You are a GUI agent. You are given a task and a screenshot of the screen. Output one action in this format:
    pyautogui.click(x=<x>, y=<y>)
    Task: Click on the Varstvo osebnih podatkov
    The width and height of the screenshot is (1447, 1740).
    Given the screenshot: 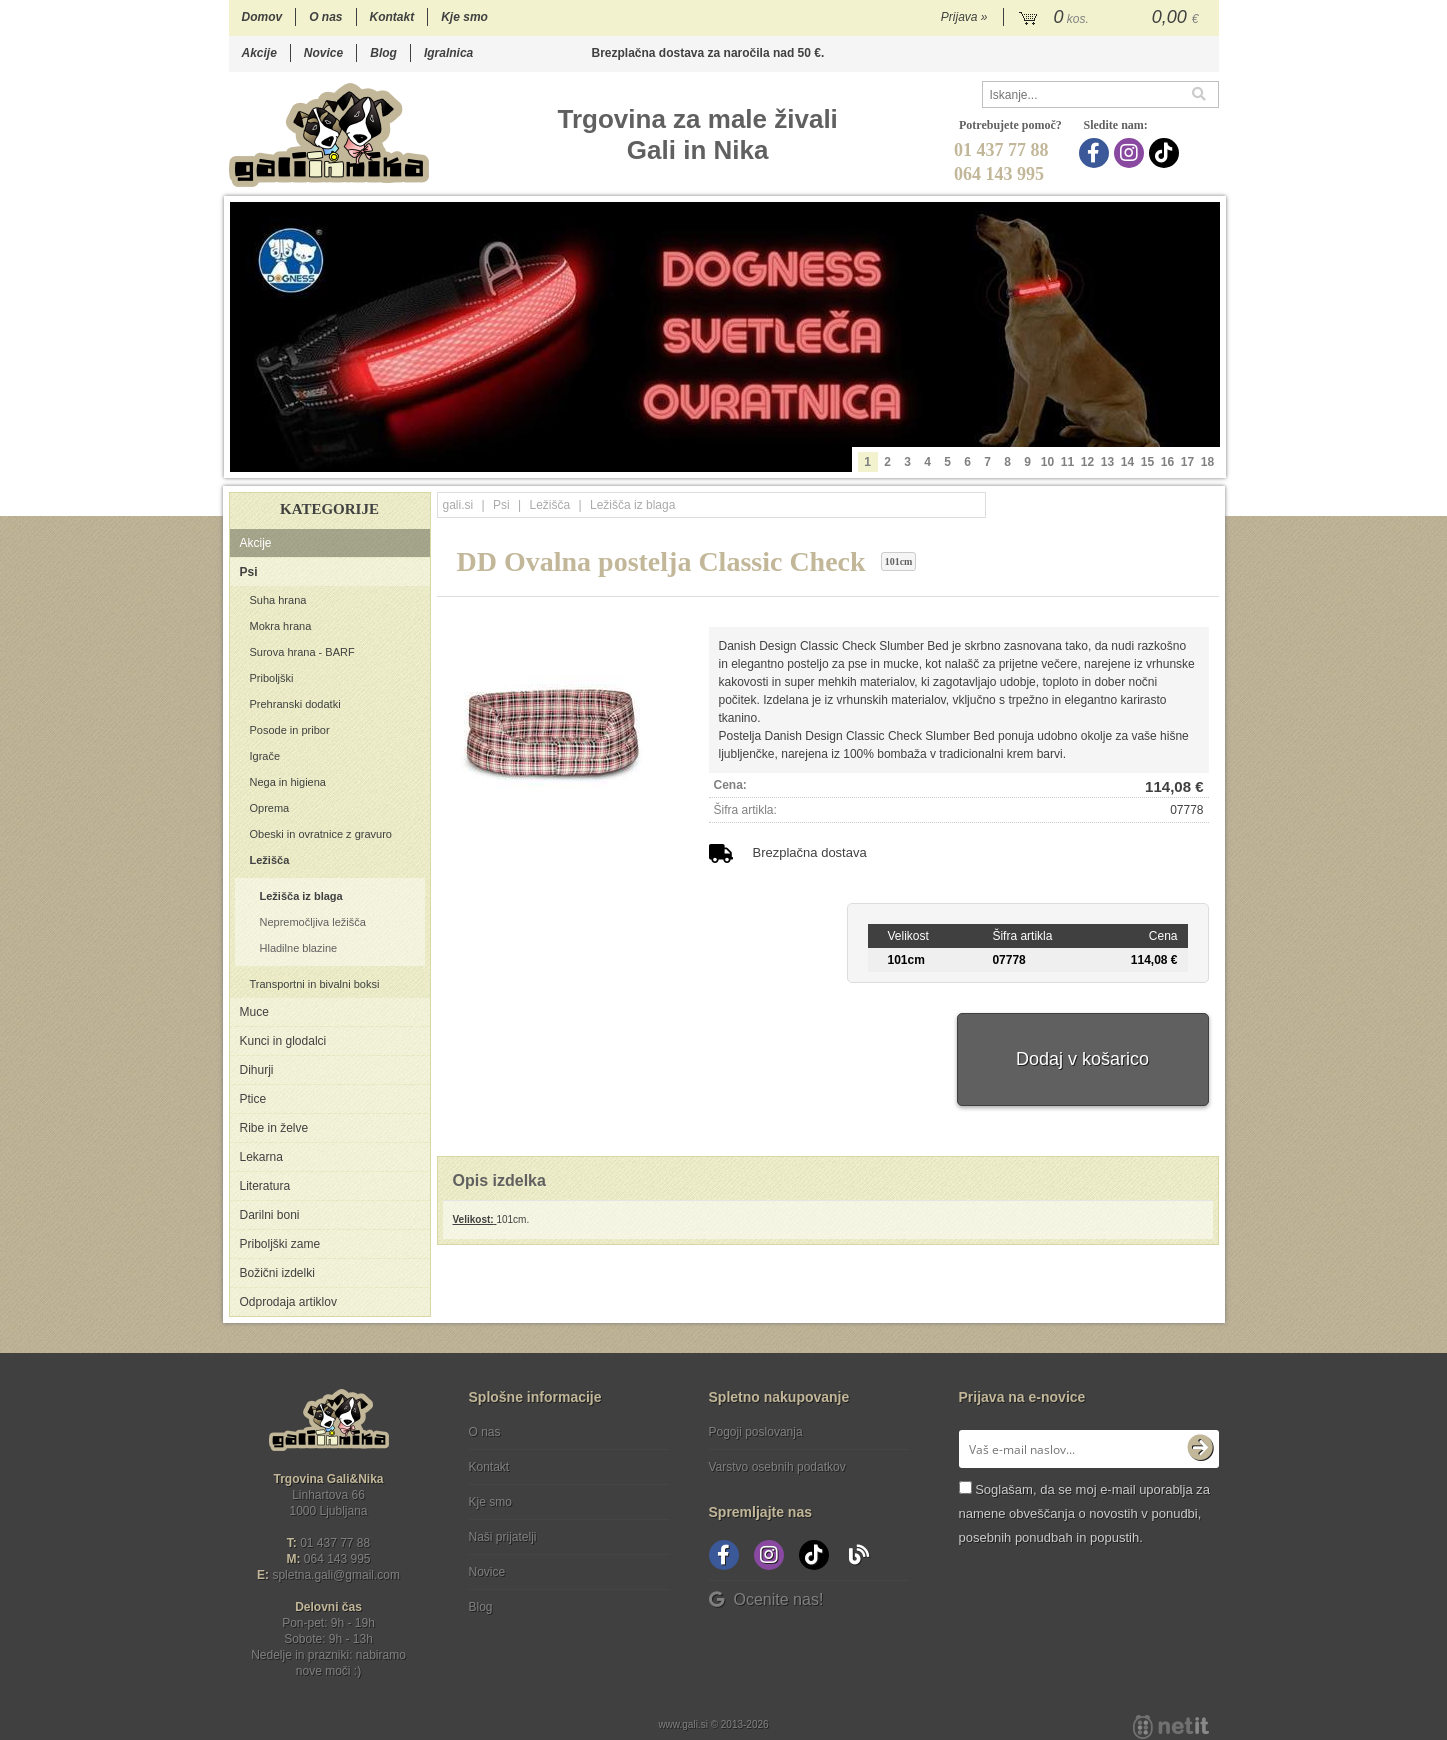 What is the action you would take?
    pyautogui.click(x=777, y=1467)
    